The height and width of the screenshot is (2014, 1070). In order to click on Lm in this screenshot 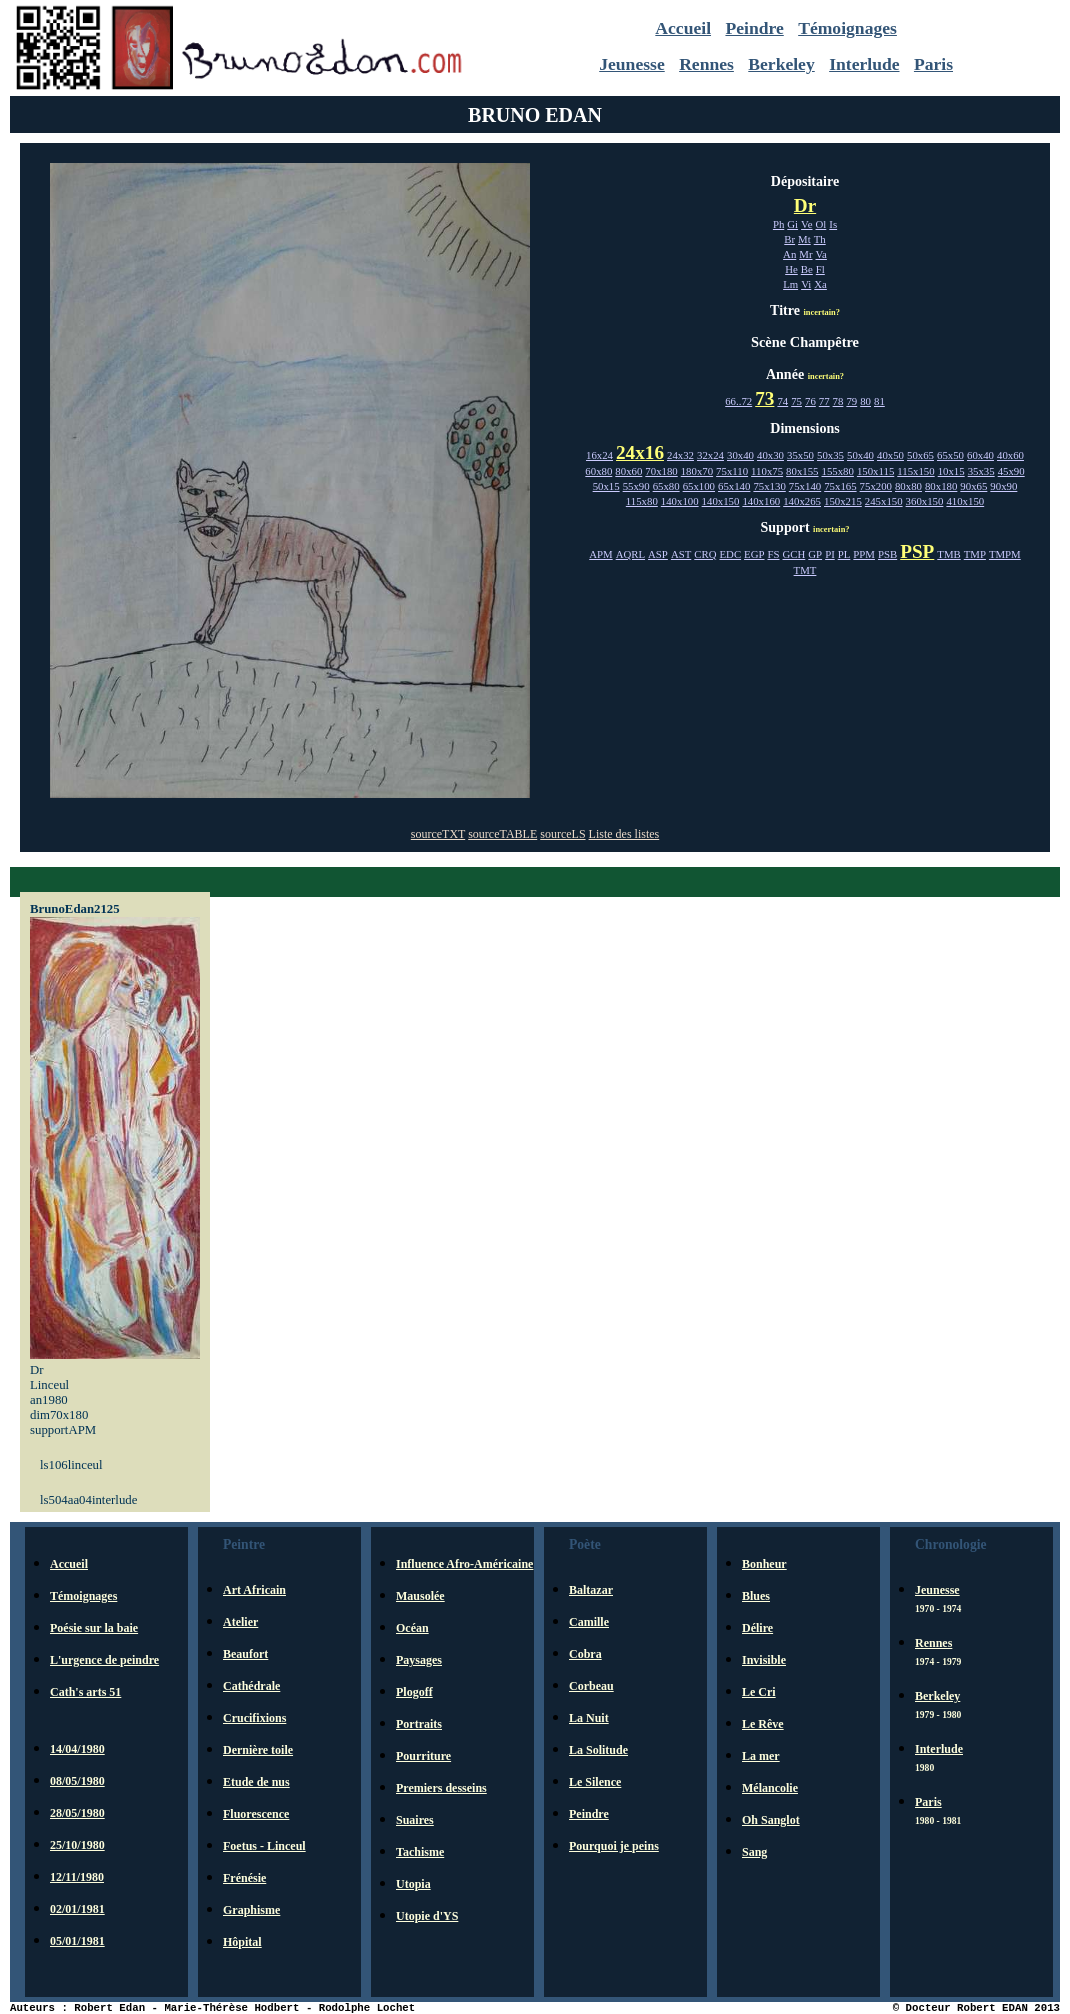, I will do `click(790, 284)`.